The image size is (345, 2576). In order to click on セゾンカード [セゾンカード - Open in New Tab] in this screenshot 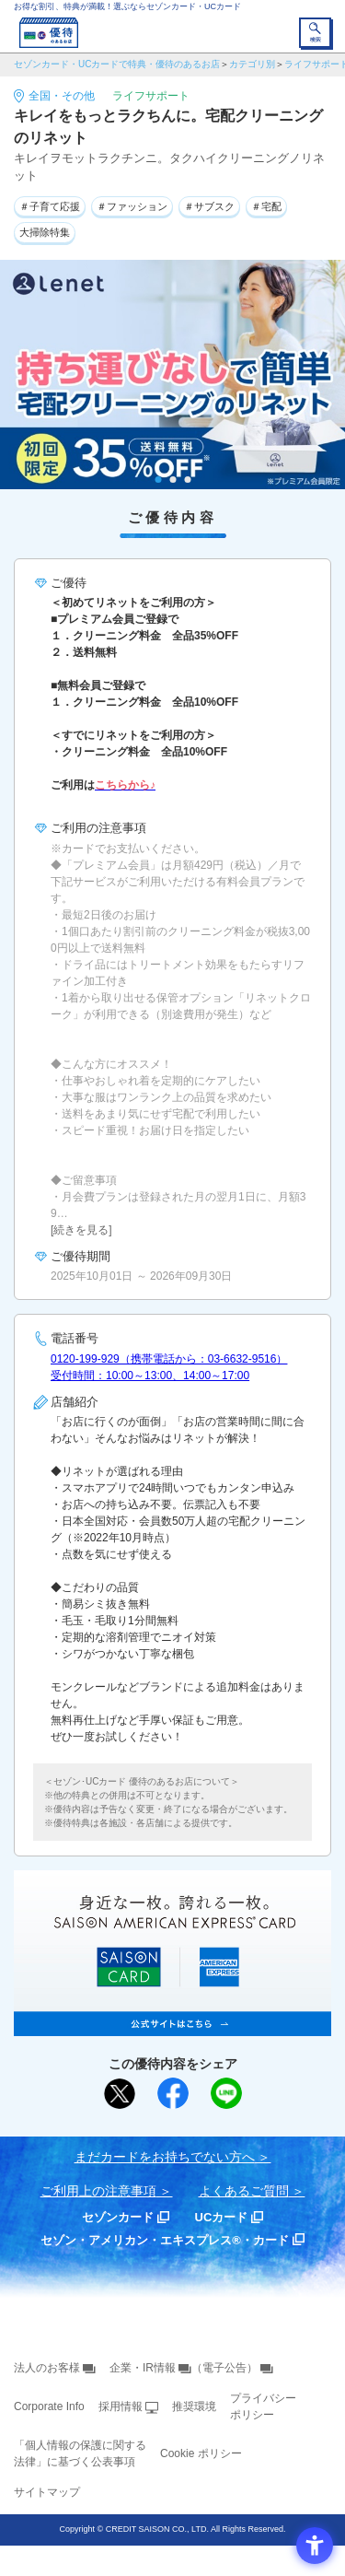, I will do `click(118, 2217)`.